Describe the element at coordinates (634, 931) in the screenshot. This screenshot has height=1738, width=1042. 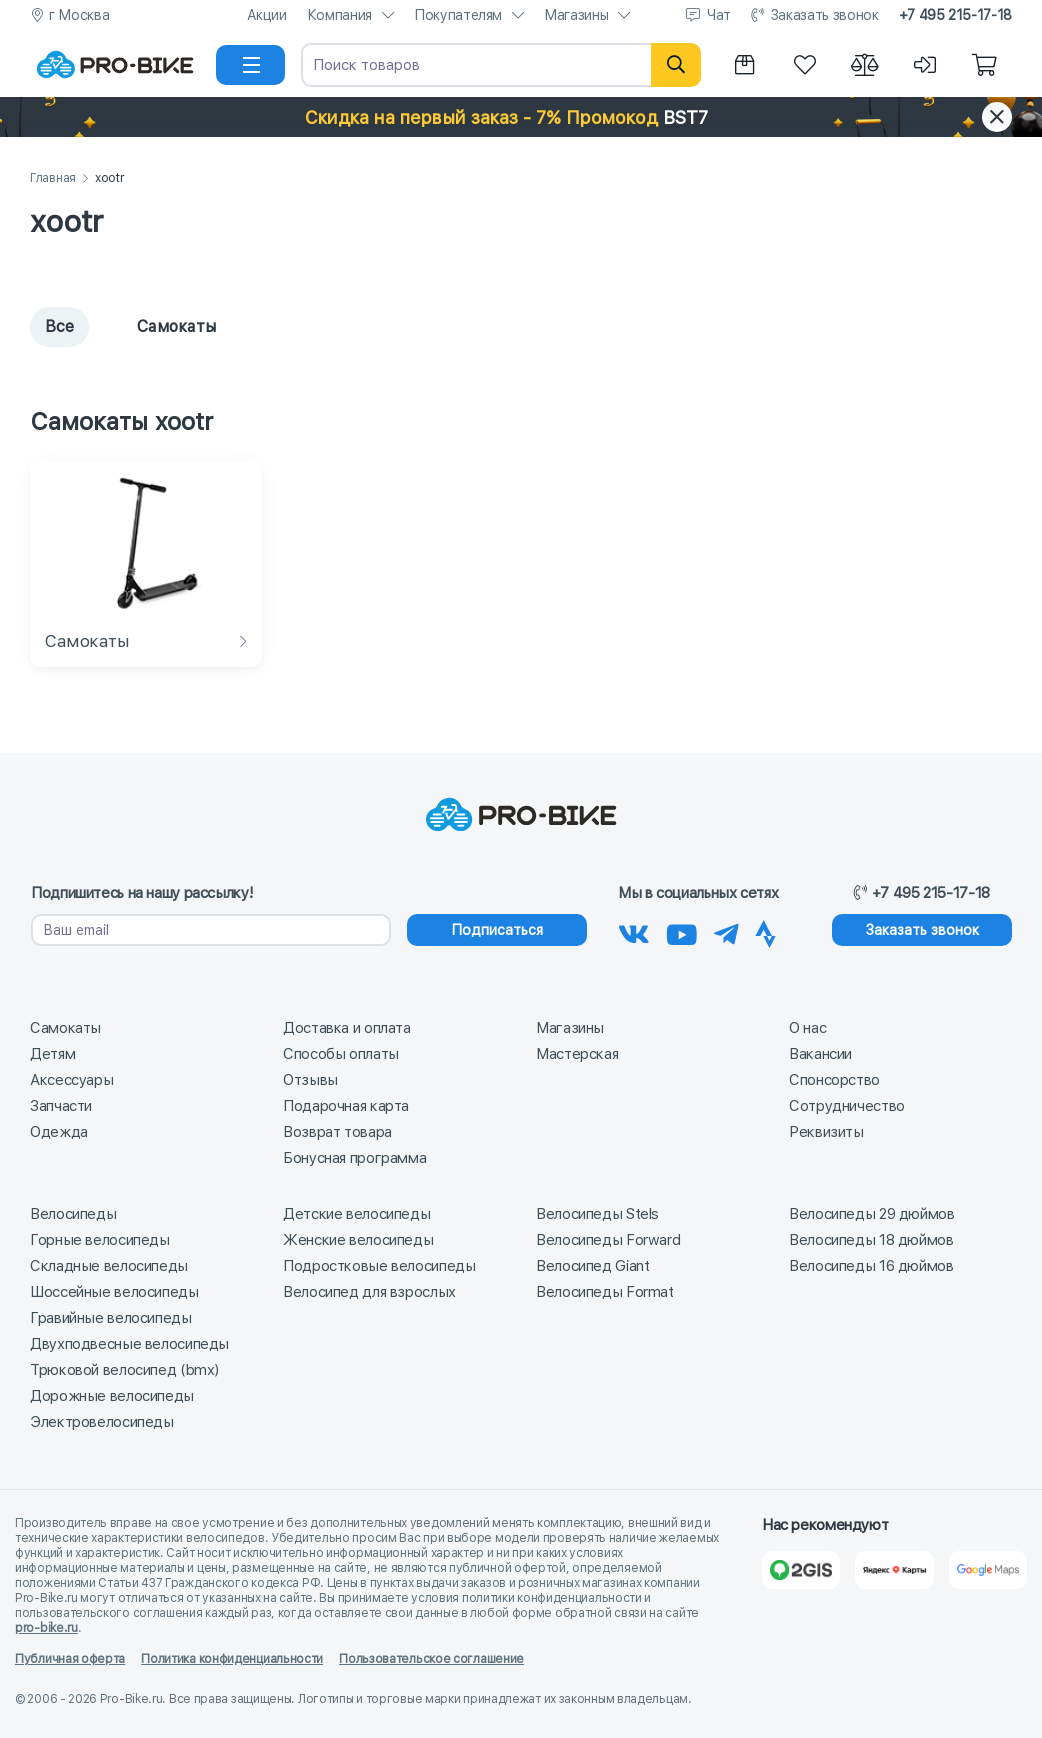
I see `[Наша группа Вконтакте]` at that location.